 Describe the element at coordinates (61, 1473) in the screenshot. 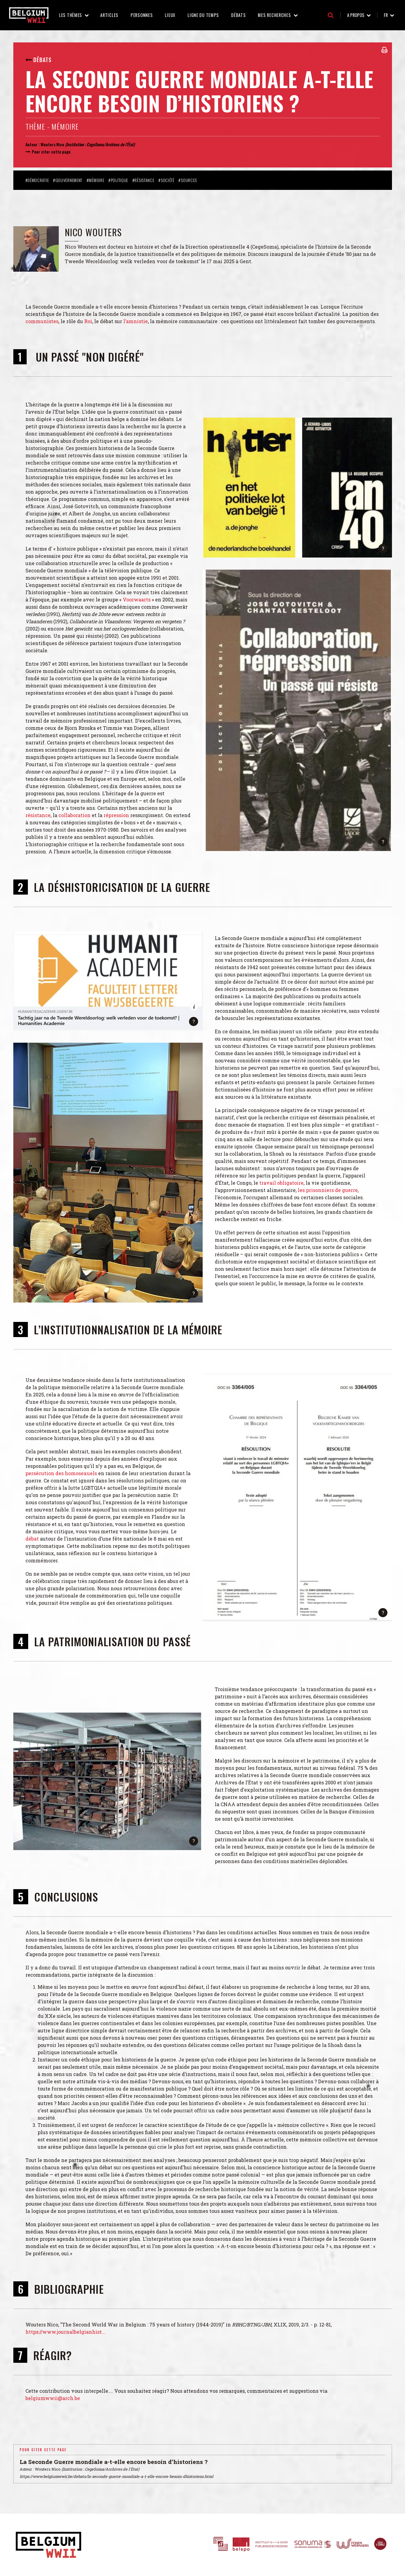

I see `persécution des homosexuels` at that location.